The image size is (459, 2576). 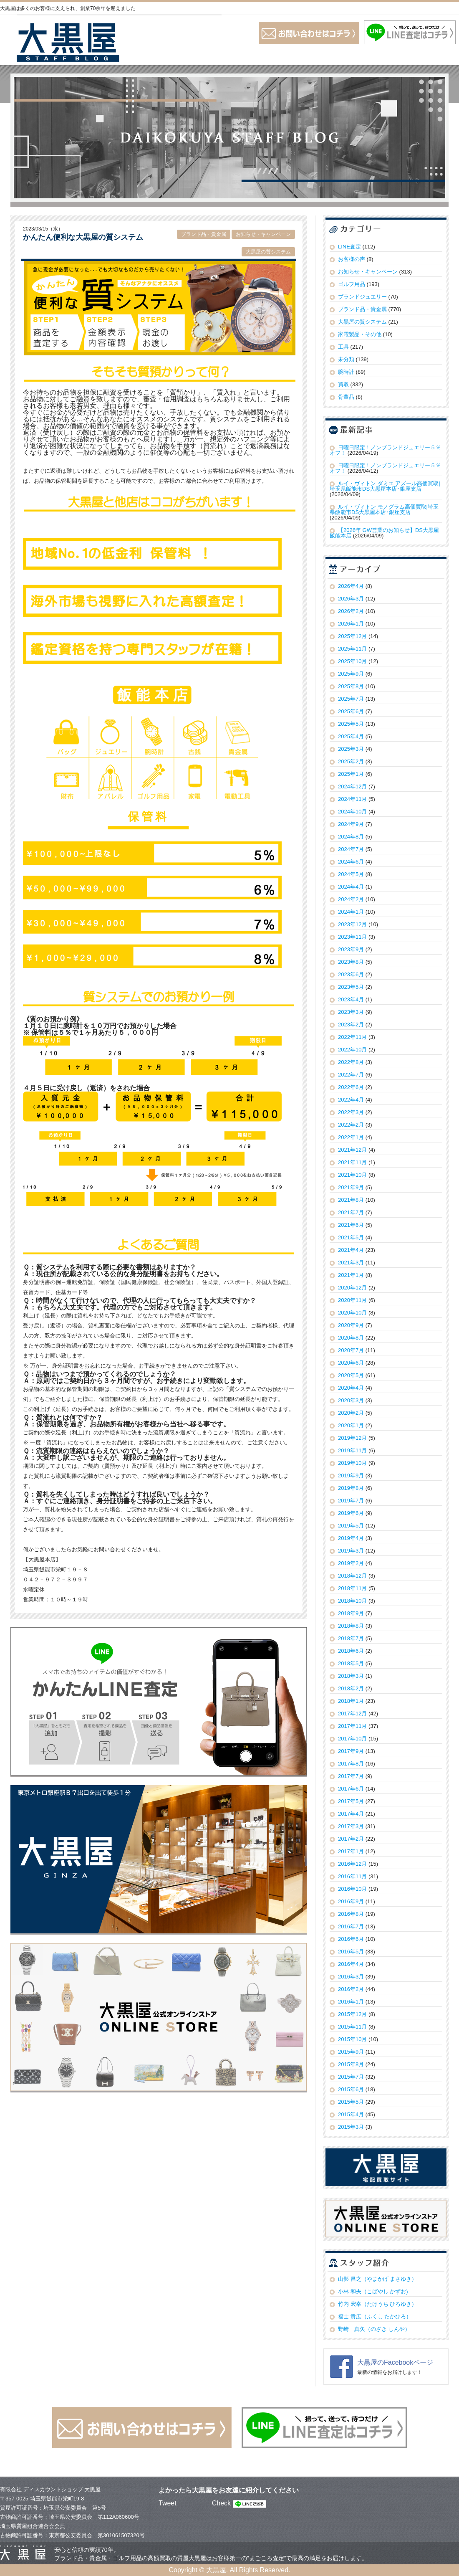 I want to click on 2016年3月, so click(x=351, y=1976).